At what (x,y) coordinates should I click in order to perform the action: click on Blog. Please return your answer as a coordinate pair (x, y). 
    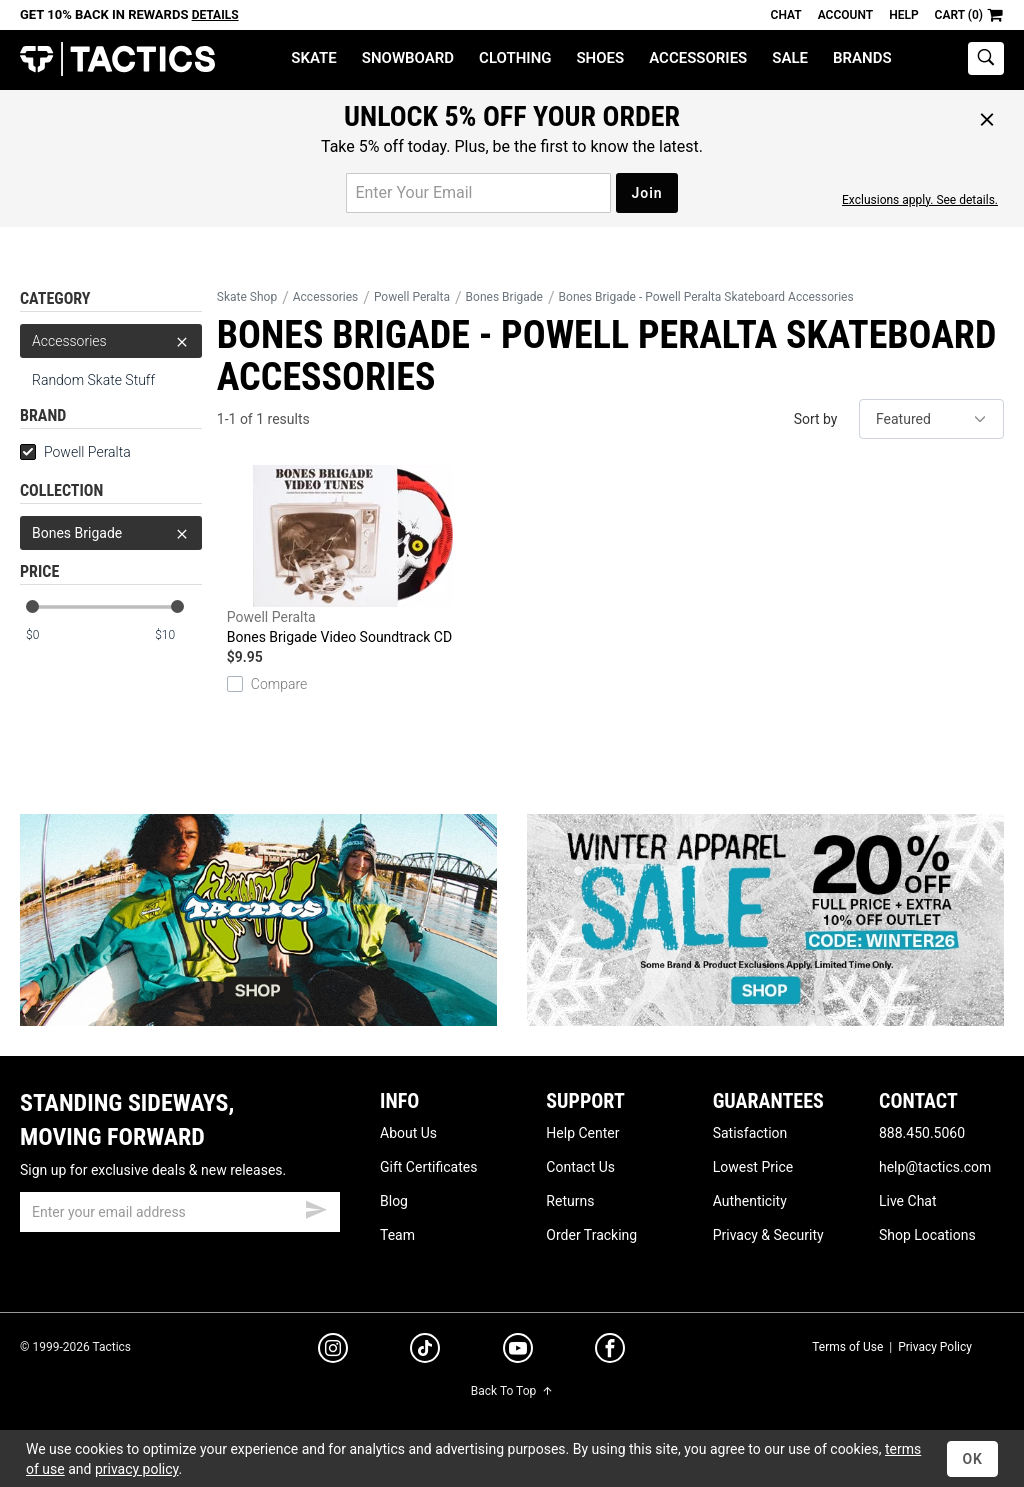
    Looking at the image, I should click on (394, 1201).